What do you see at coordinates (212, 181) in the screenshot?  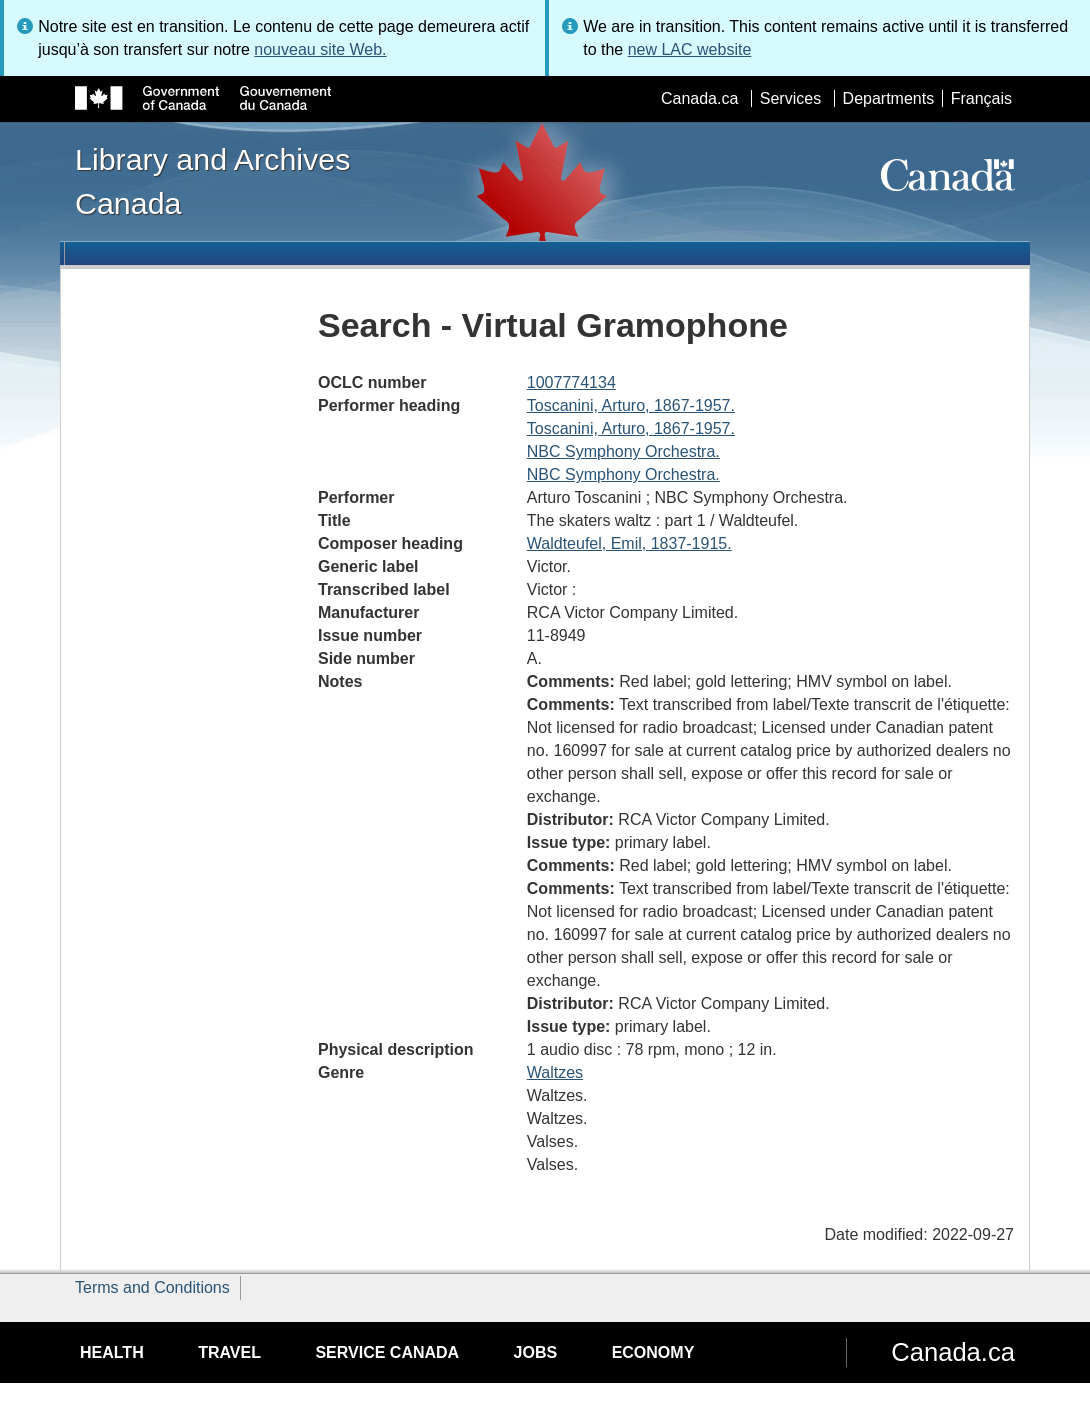 I see `Library and Archives Canada` at bounding box center [212, 181].